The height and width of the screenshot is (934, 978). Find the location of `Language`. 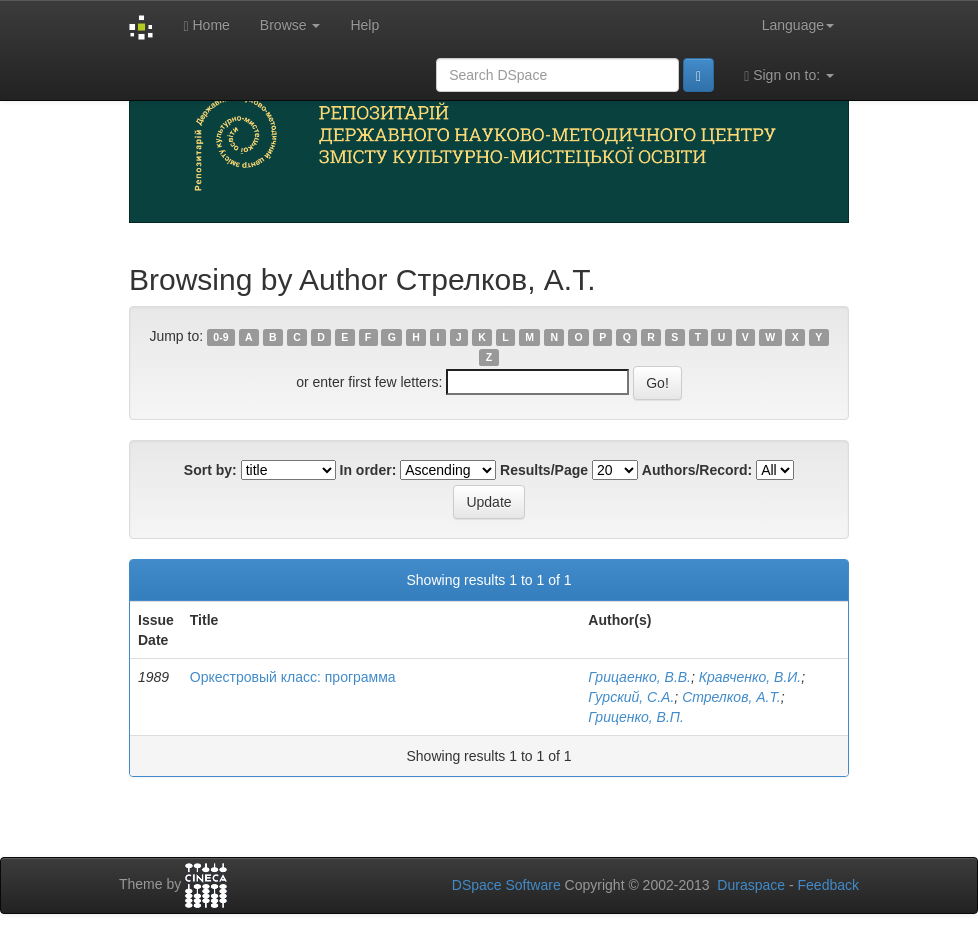

Language is located at coordinates (798, 25).